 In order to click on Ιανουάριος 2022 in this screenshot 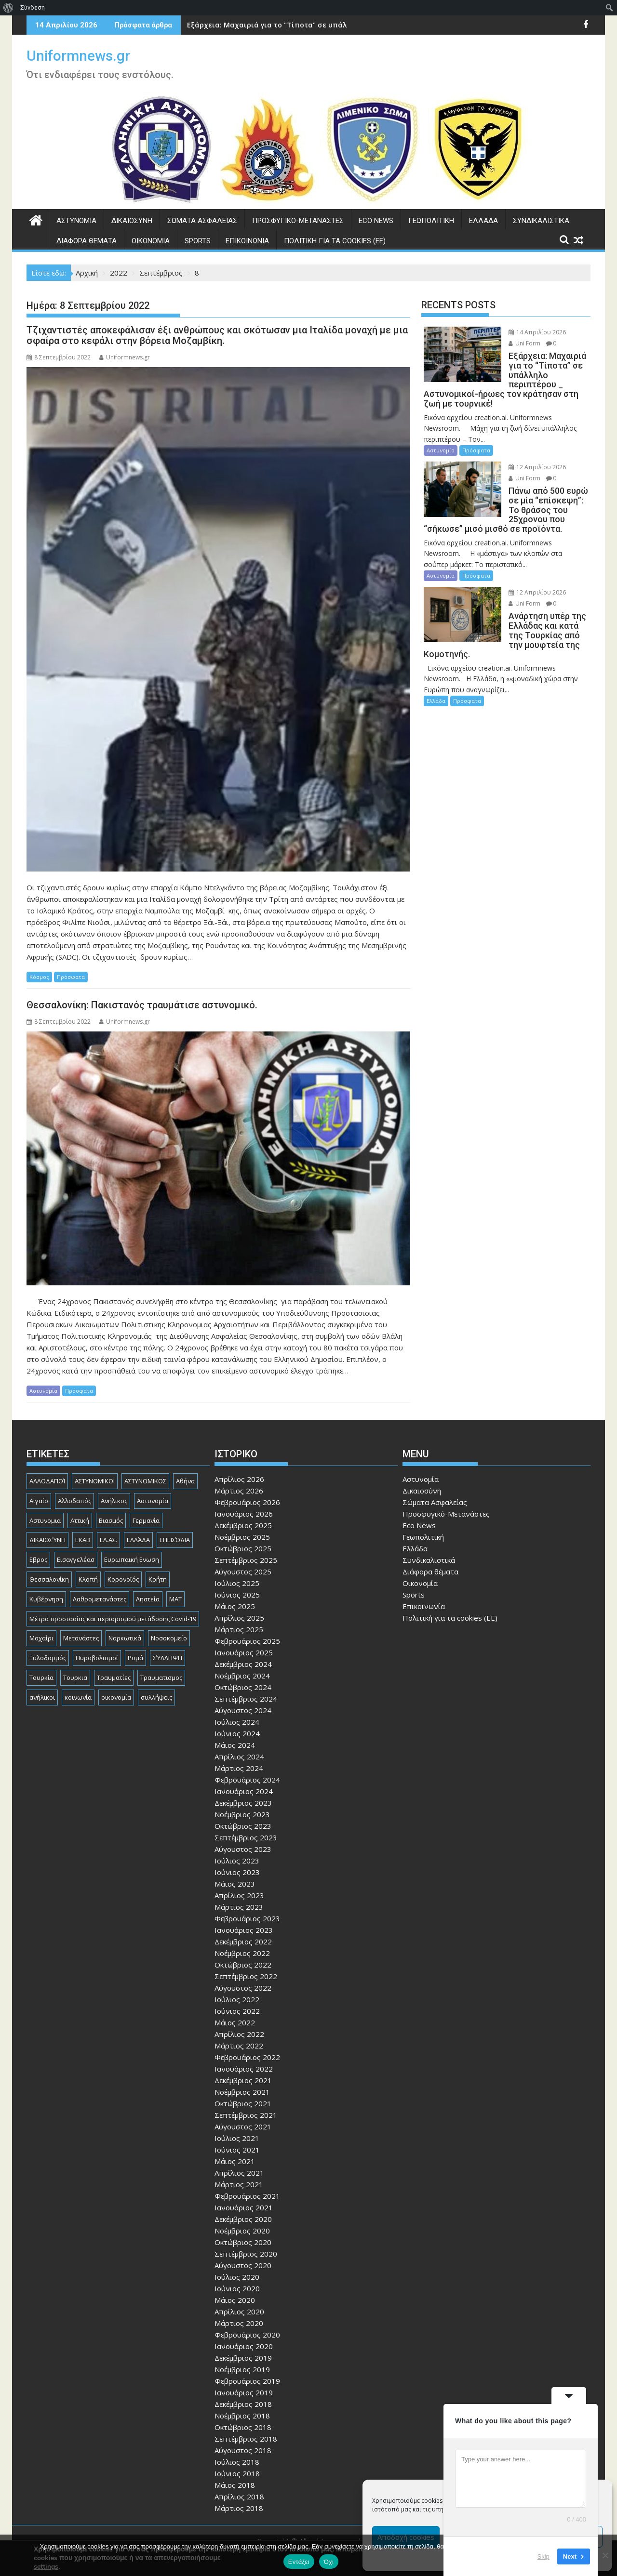, I will do `click(244, 2069)`.